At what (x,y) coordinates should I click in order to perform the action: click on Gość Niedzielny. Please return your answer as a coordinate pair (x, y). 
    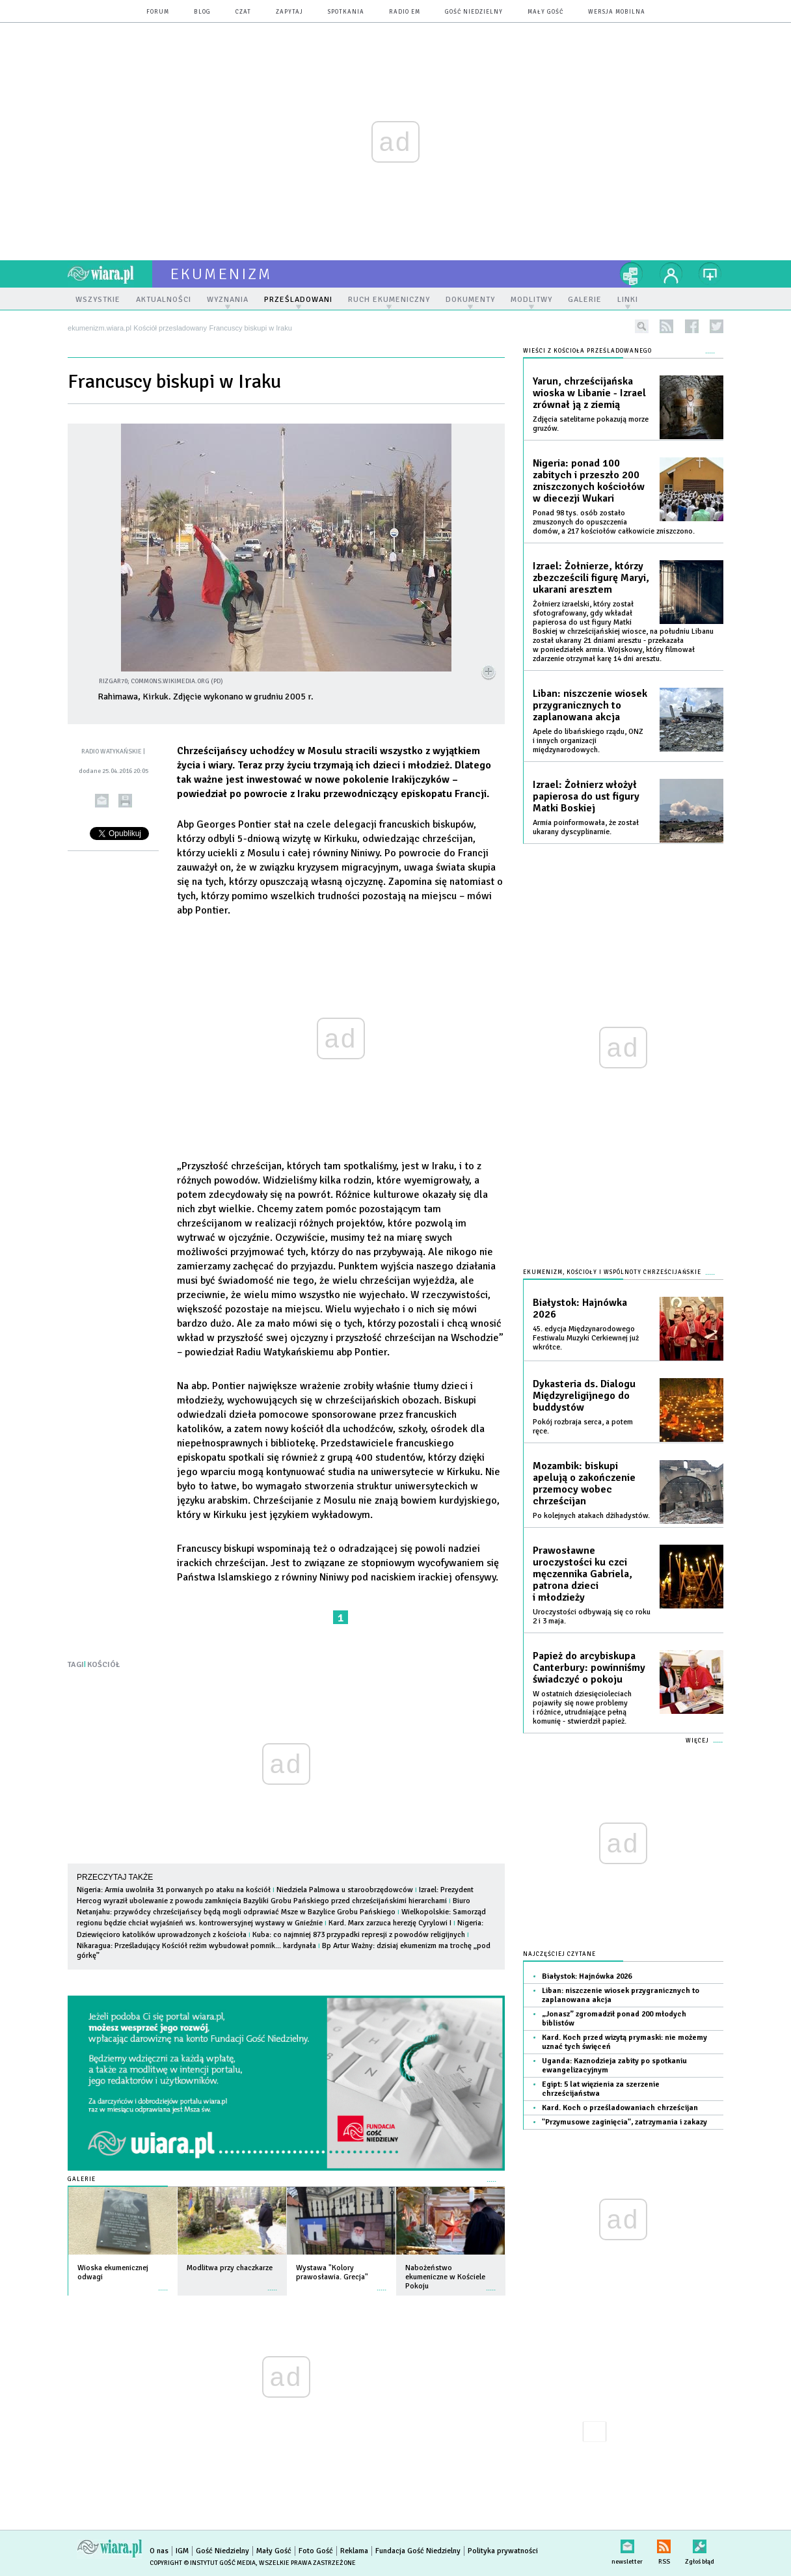
    Looking at the image, I should click on (474, 12).